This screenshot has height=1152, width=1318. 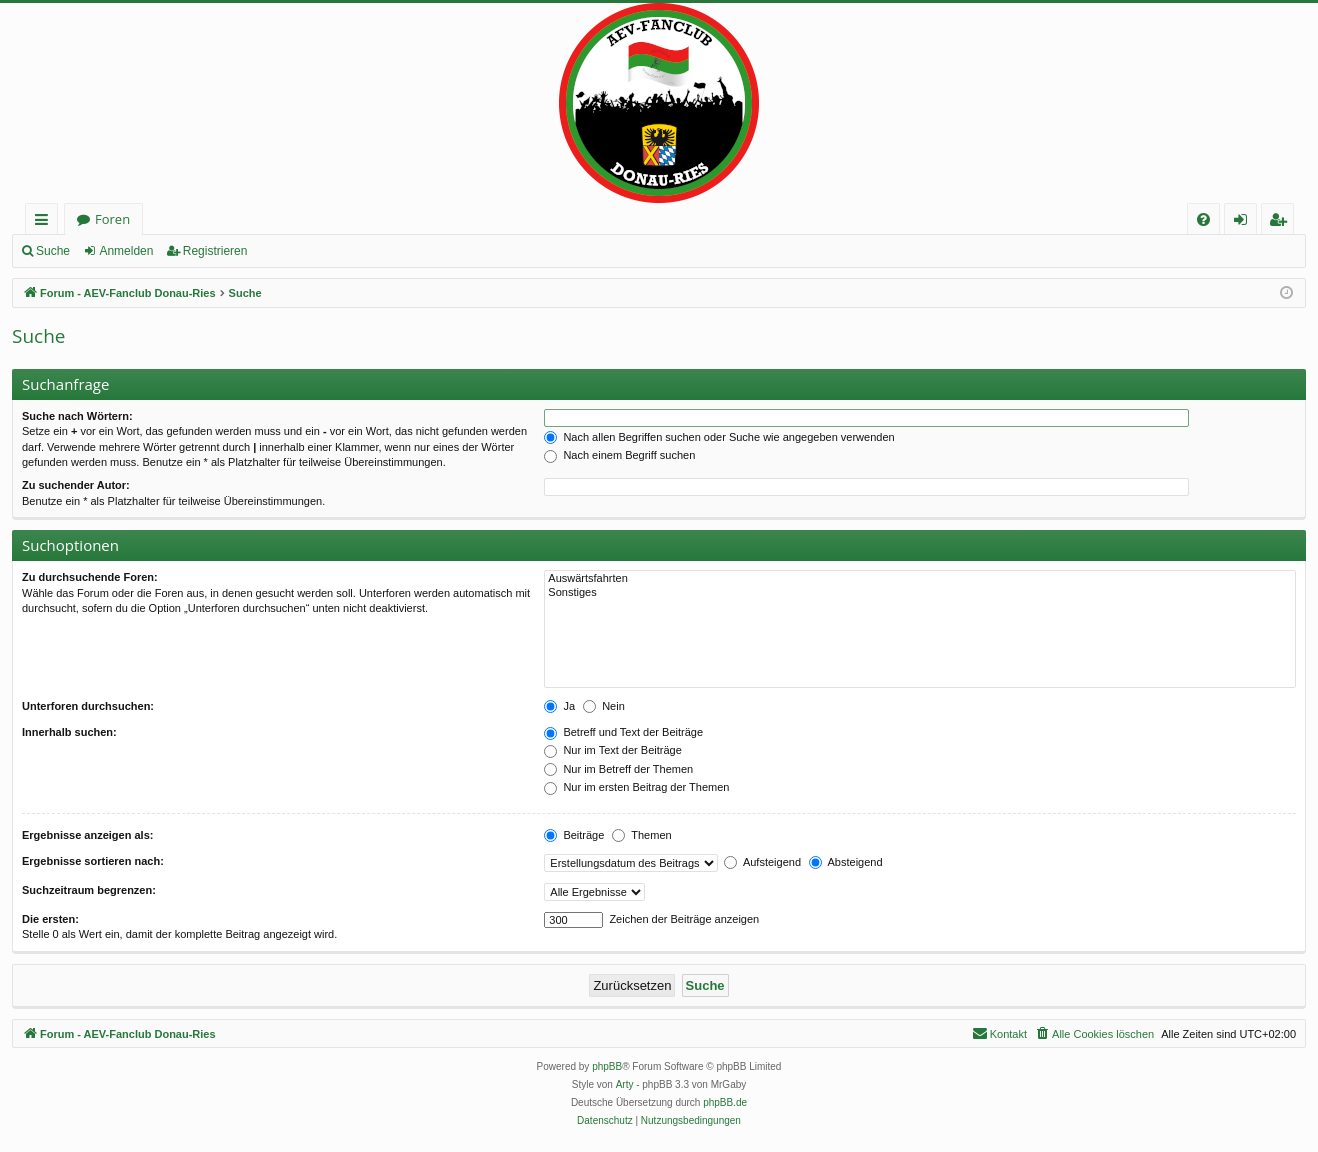 I want to click on Registrieren [menuitem], so click(x=1282, y=222).